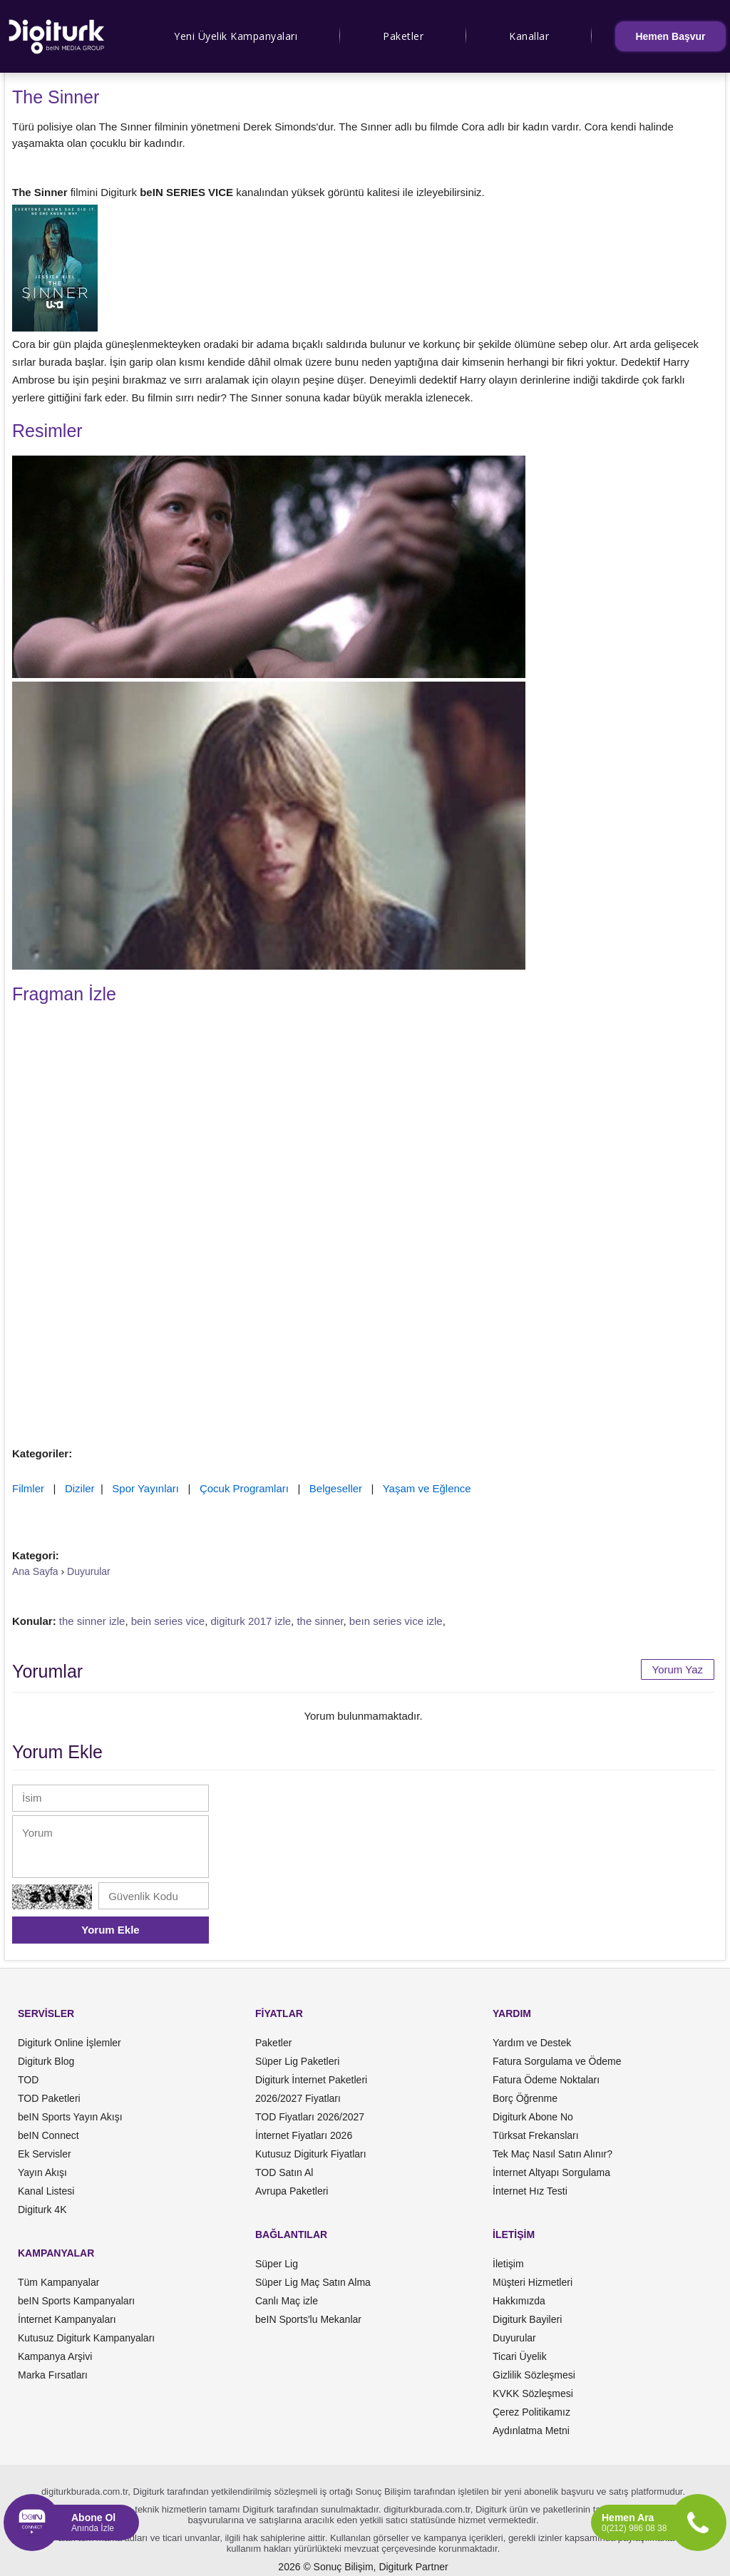 The height and width of the screenshot is (2576, 730). I want to click on Gizlilik Sözleşmesi, so click(534, 2375).